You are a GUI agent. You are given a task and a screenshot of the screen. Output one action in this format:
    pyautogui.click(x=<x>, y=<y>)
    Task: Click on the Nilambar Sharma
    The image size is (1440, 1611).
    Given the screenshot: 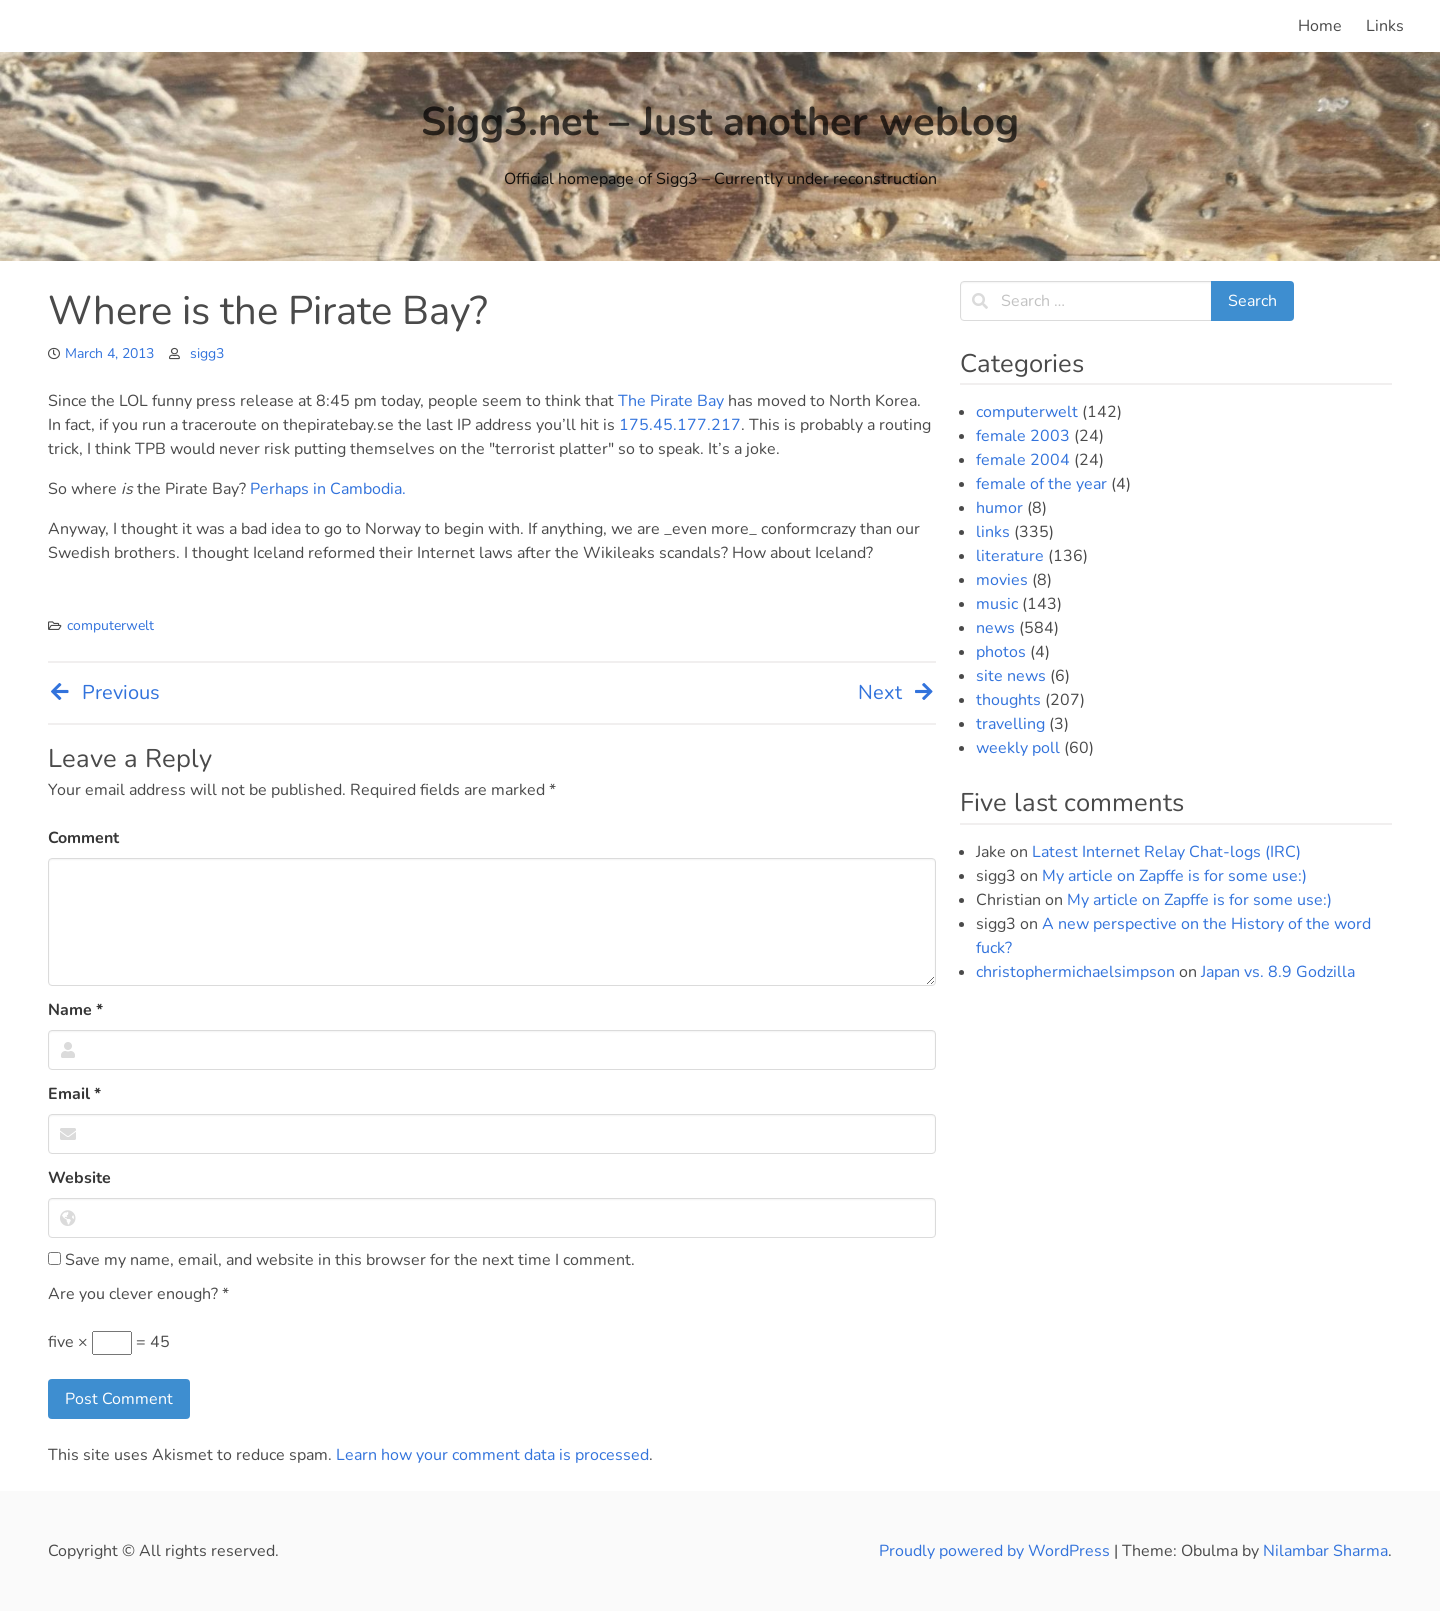 What is the action you would take?
    pyautogui.click(x=1325, y=1551)
    